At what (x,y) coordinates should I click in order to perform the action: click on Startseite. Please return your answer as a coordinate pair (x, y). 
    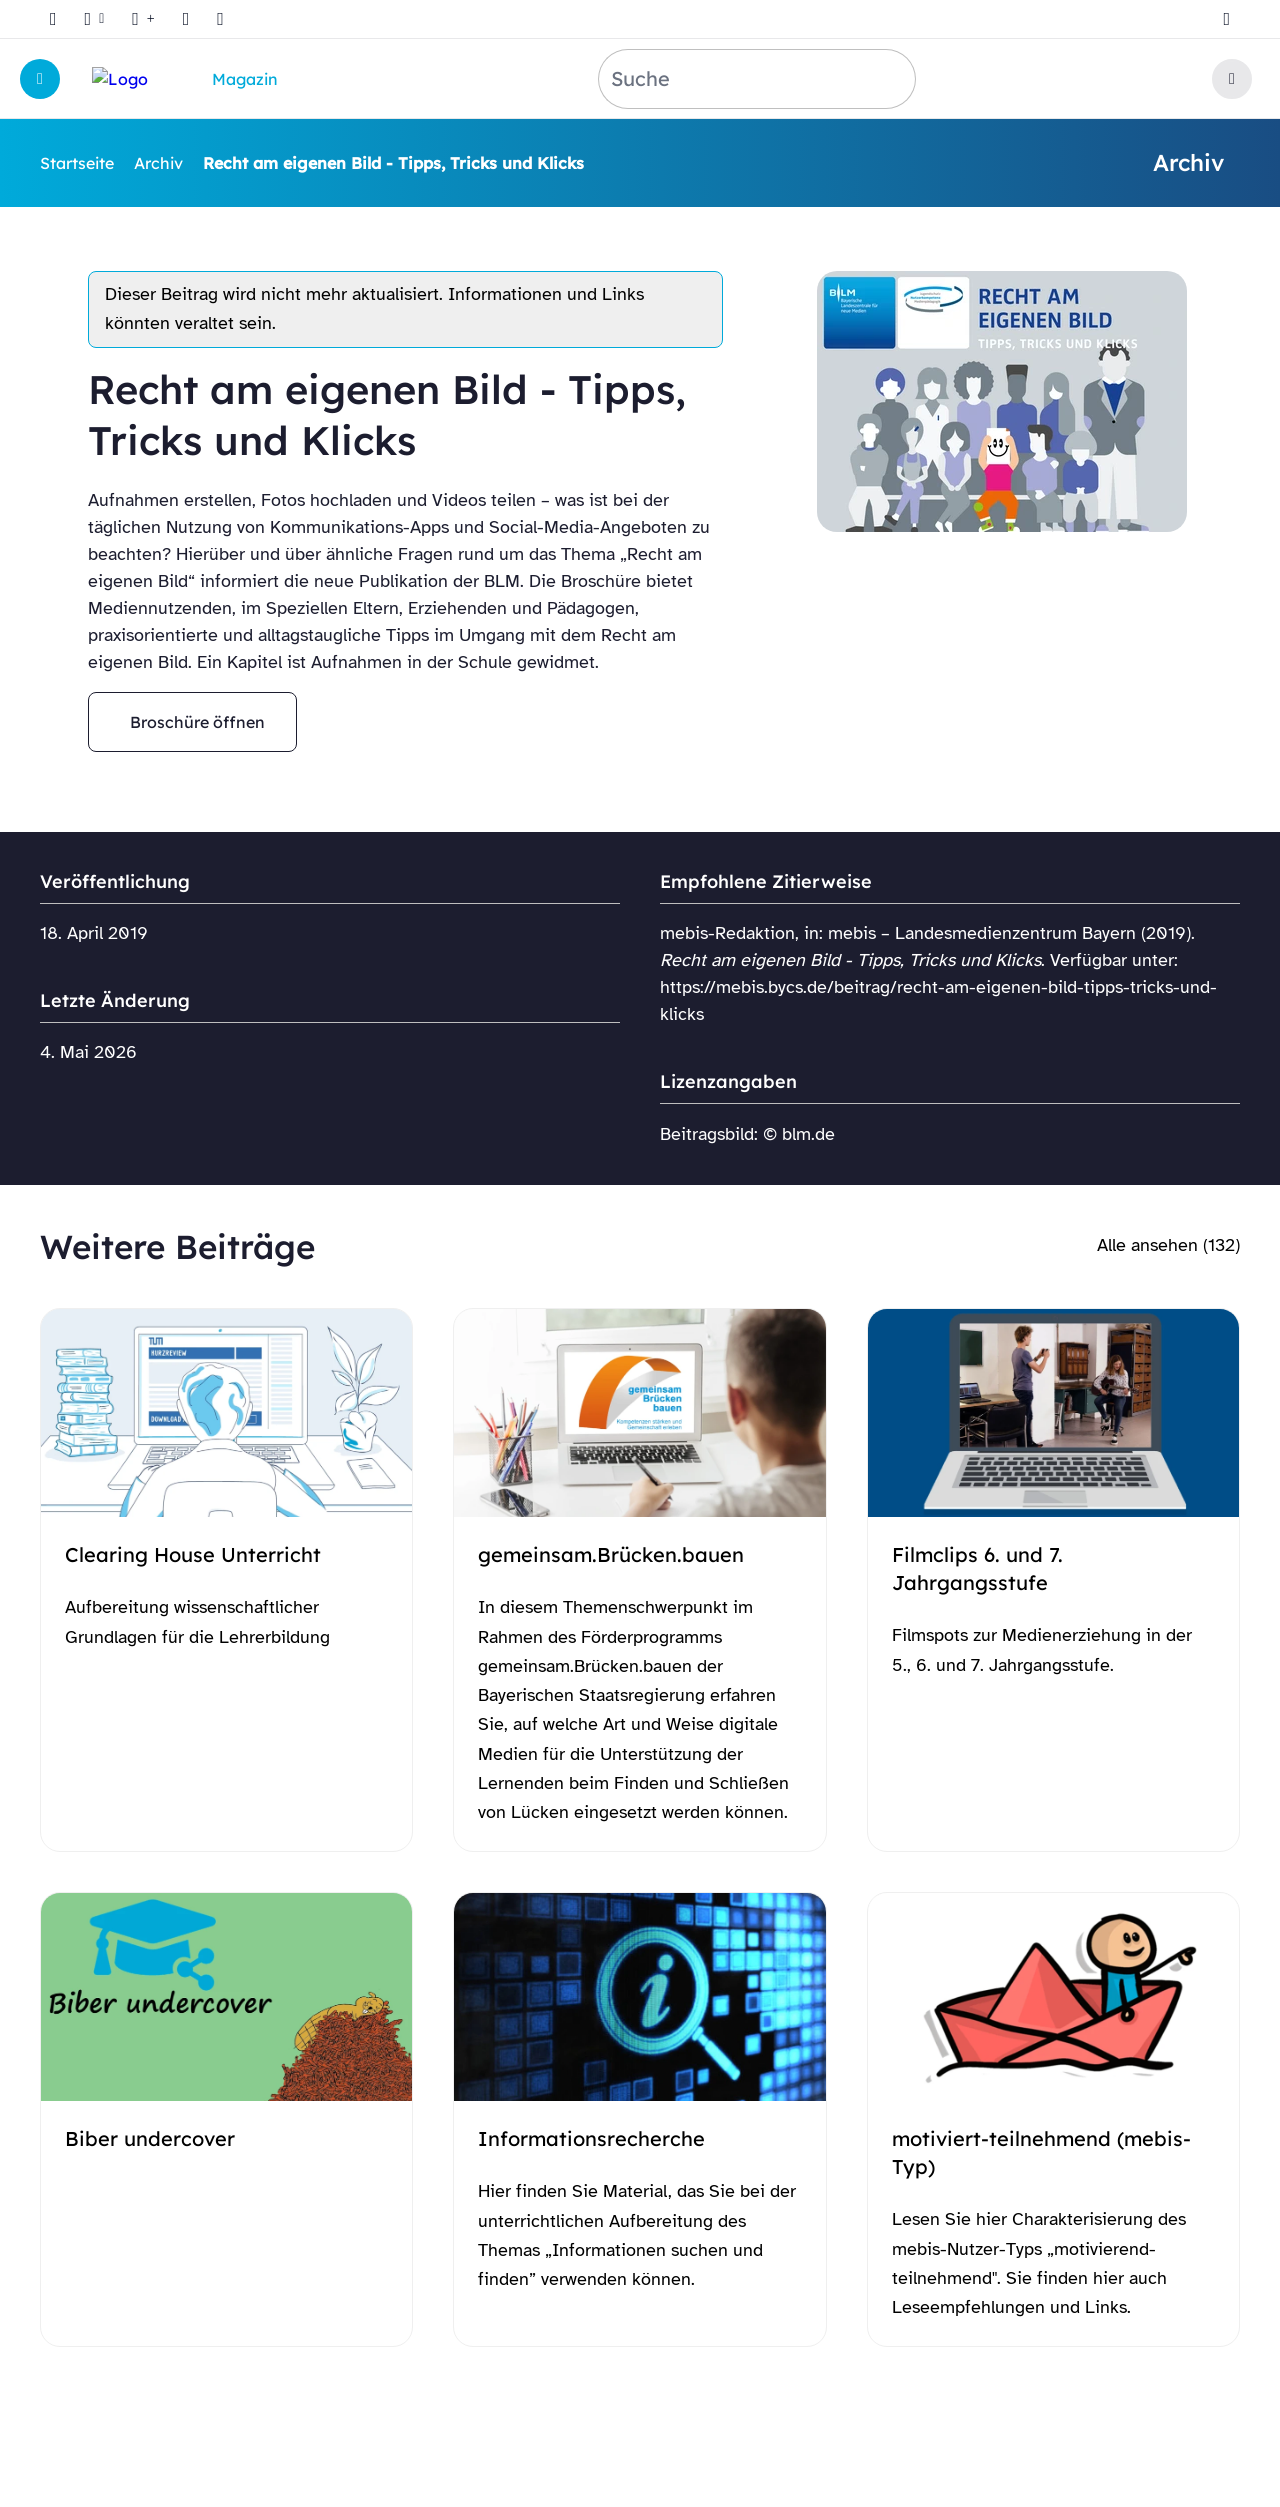
    Looking at the image, I should click on (77, 163).